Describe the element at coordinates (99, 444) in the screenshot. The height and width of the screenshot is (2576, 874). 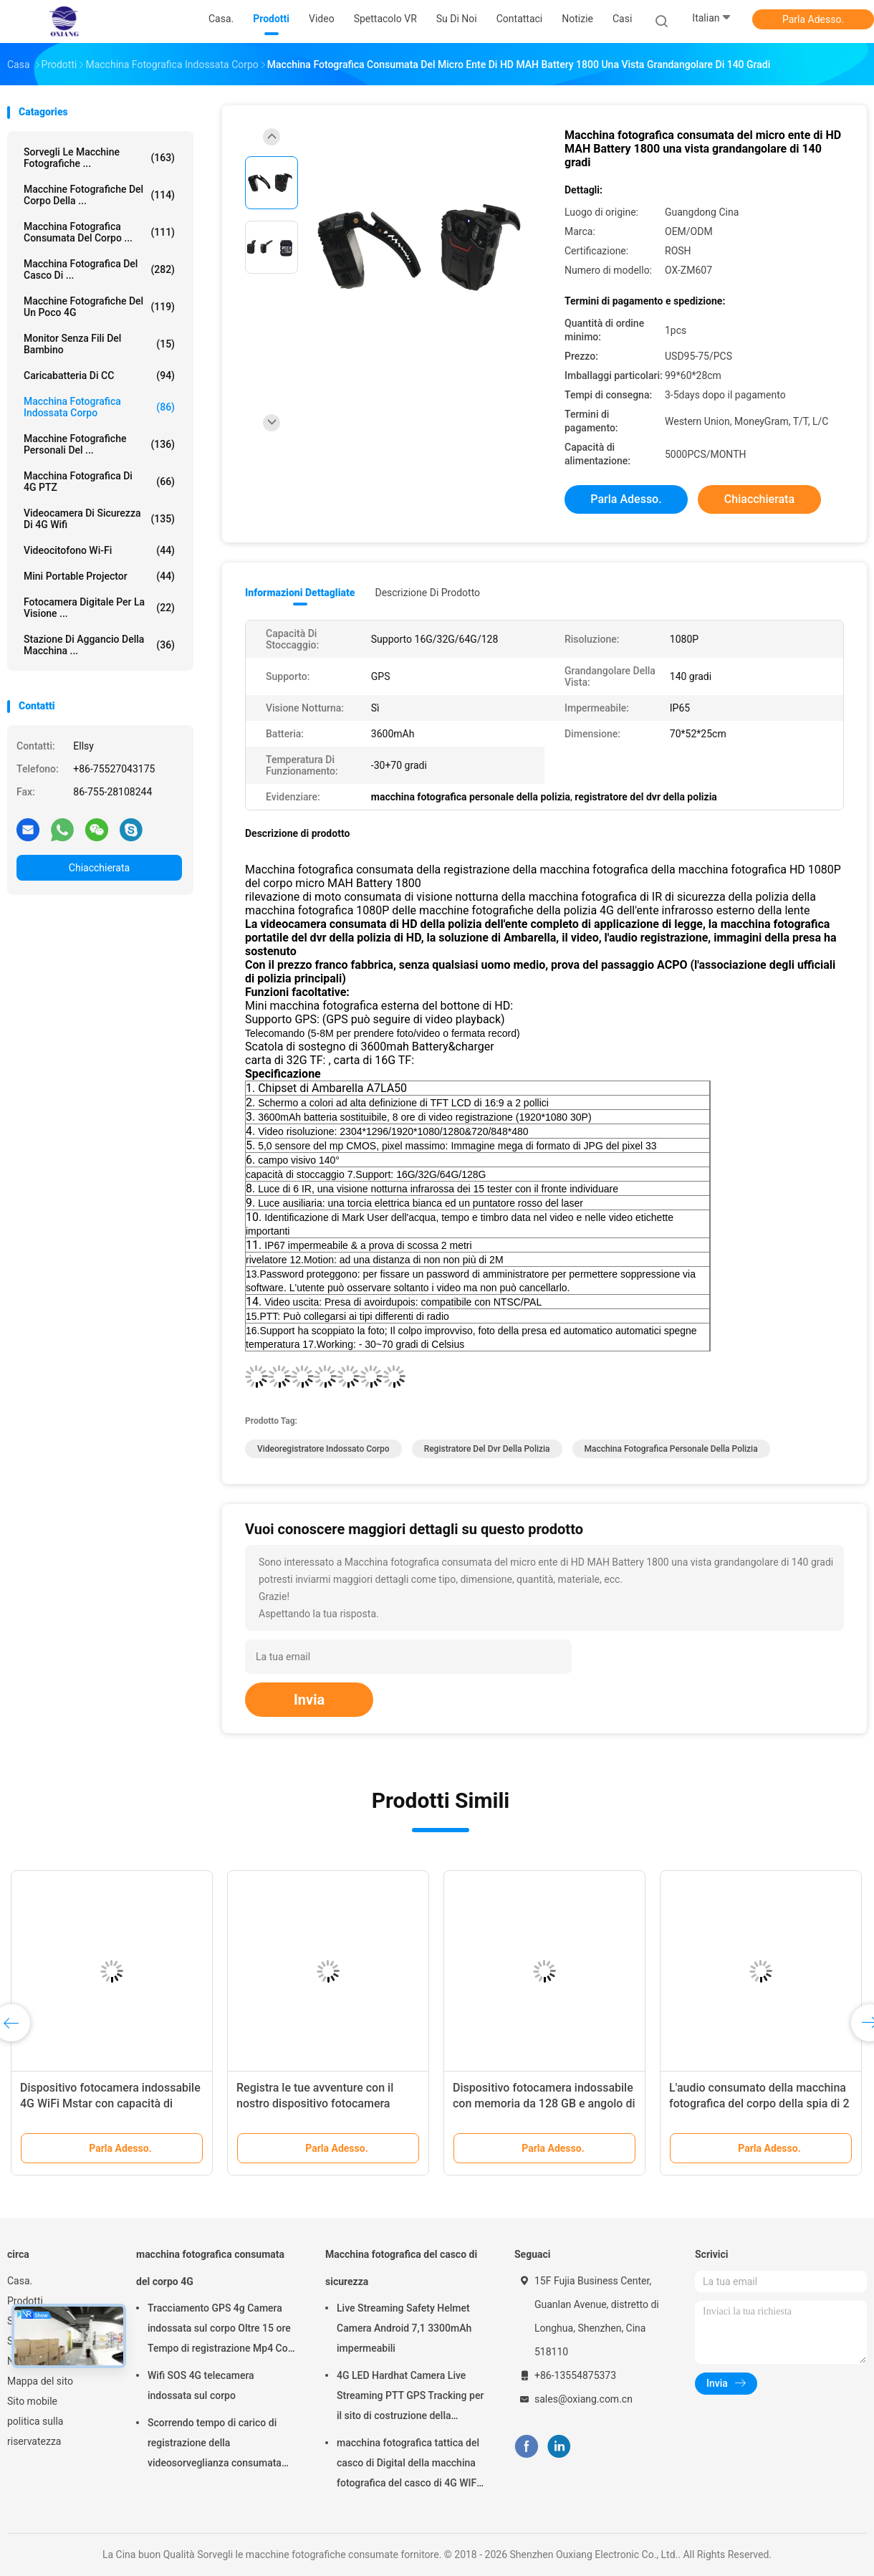
I see `Macchine fotografiche personali del ...` at that location.